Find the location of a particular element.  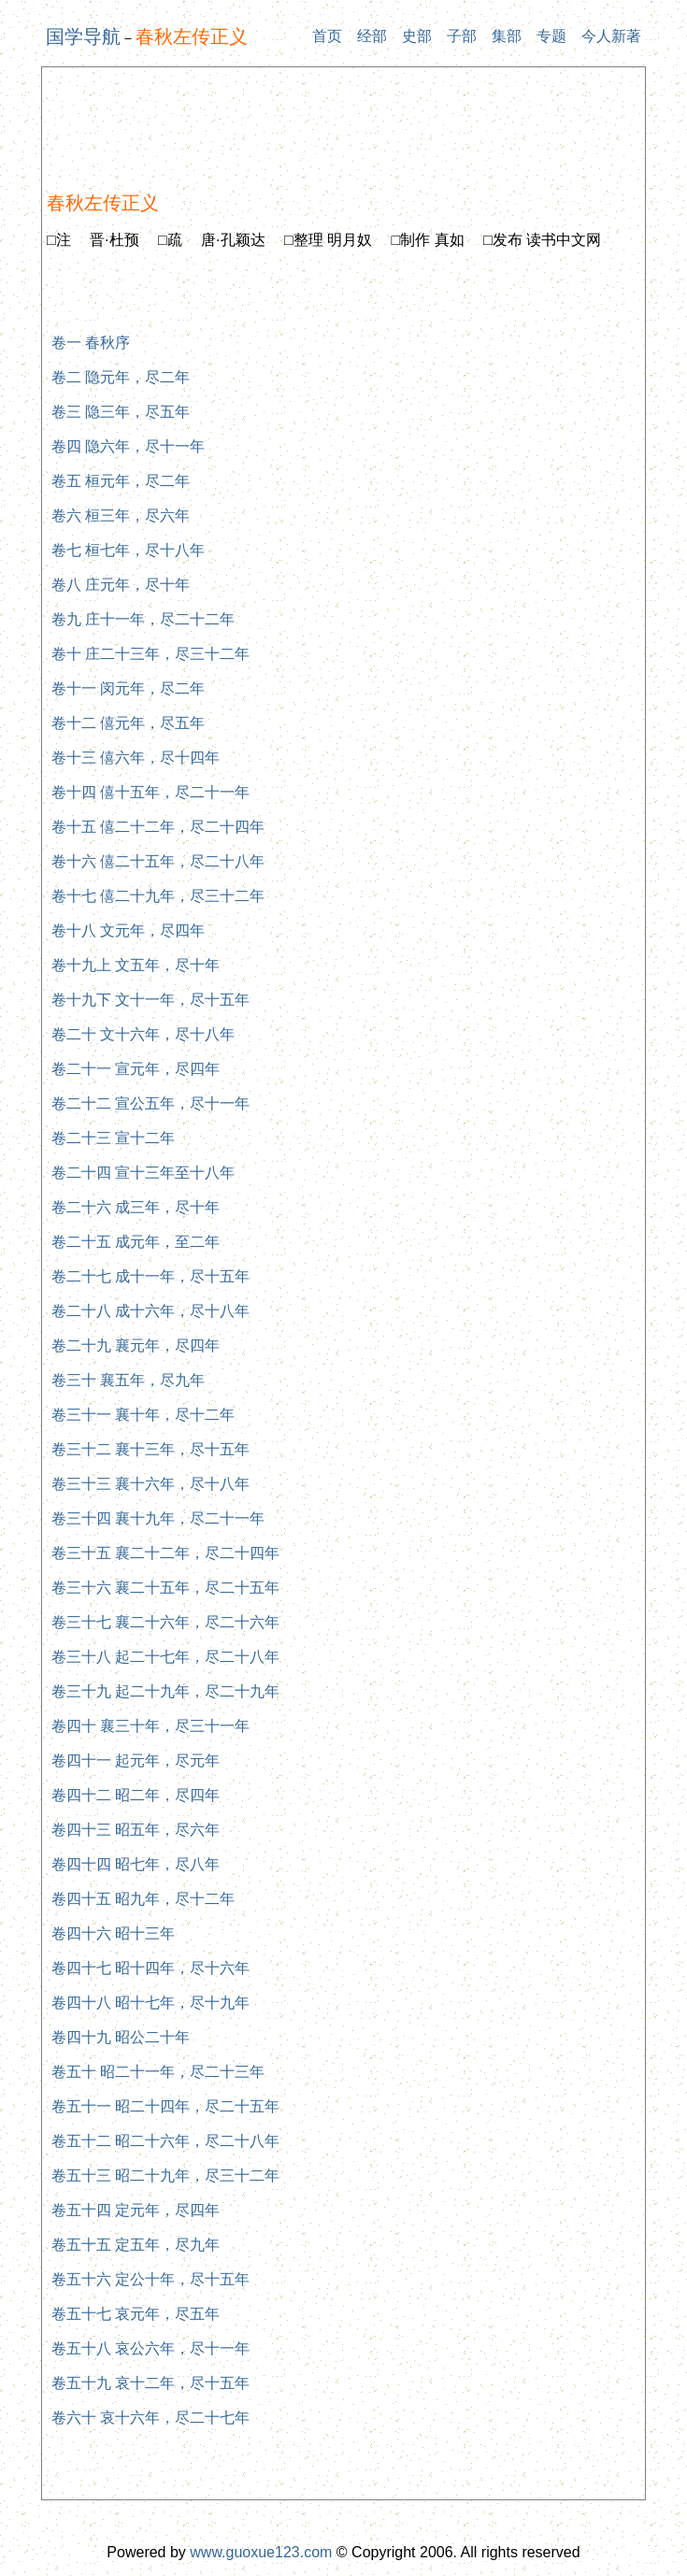

卷二 隐元年，尽二年 is located at coordinates (120, 377).